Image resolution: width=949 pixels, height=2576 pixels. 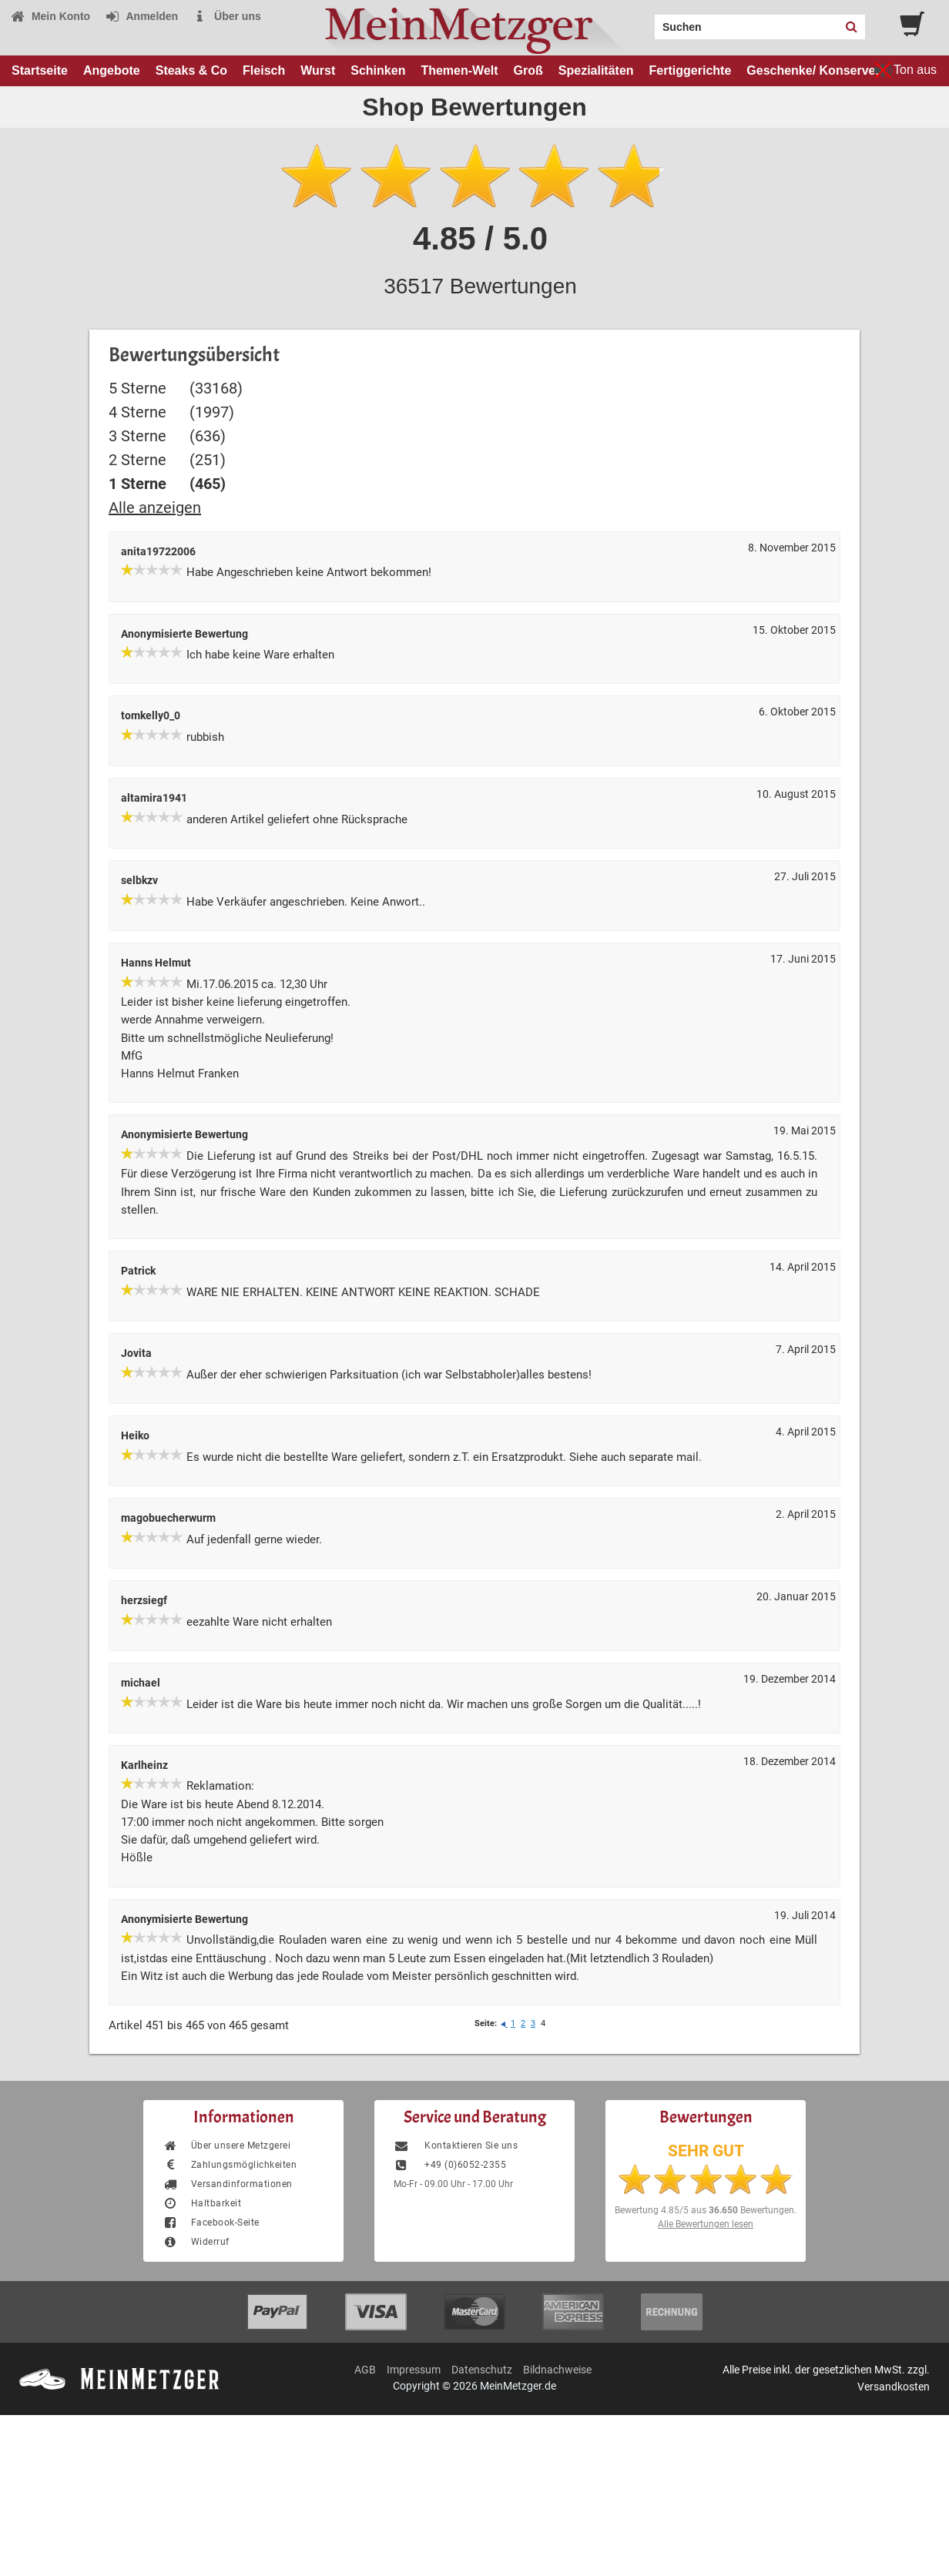 I want to click on Mein Konto, so click(x=50, y=16).